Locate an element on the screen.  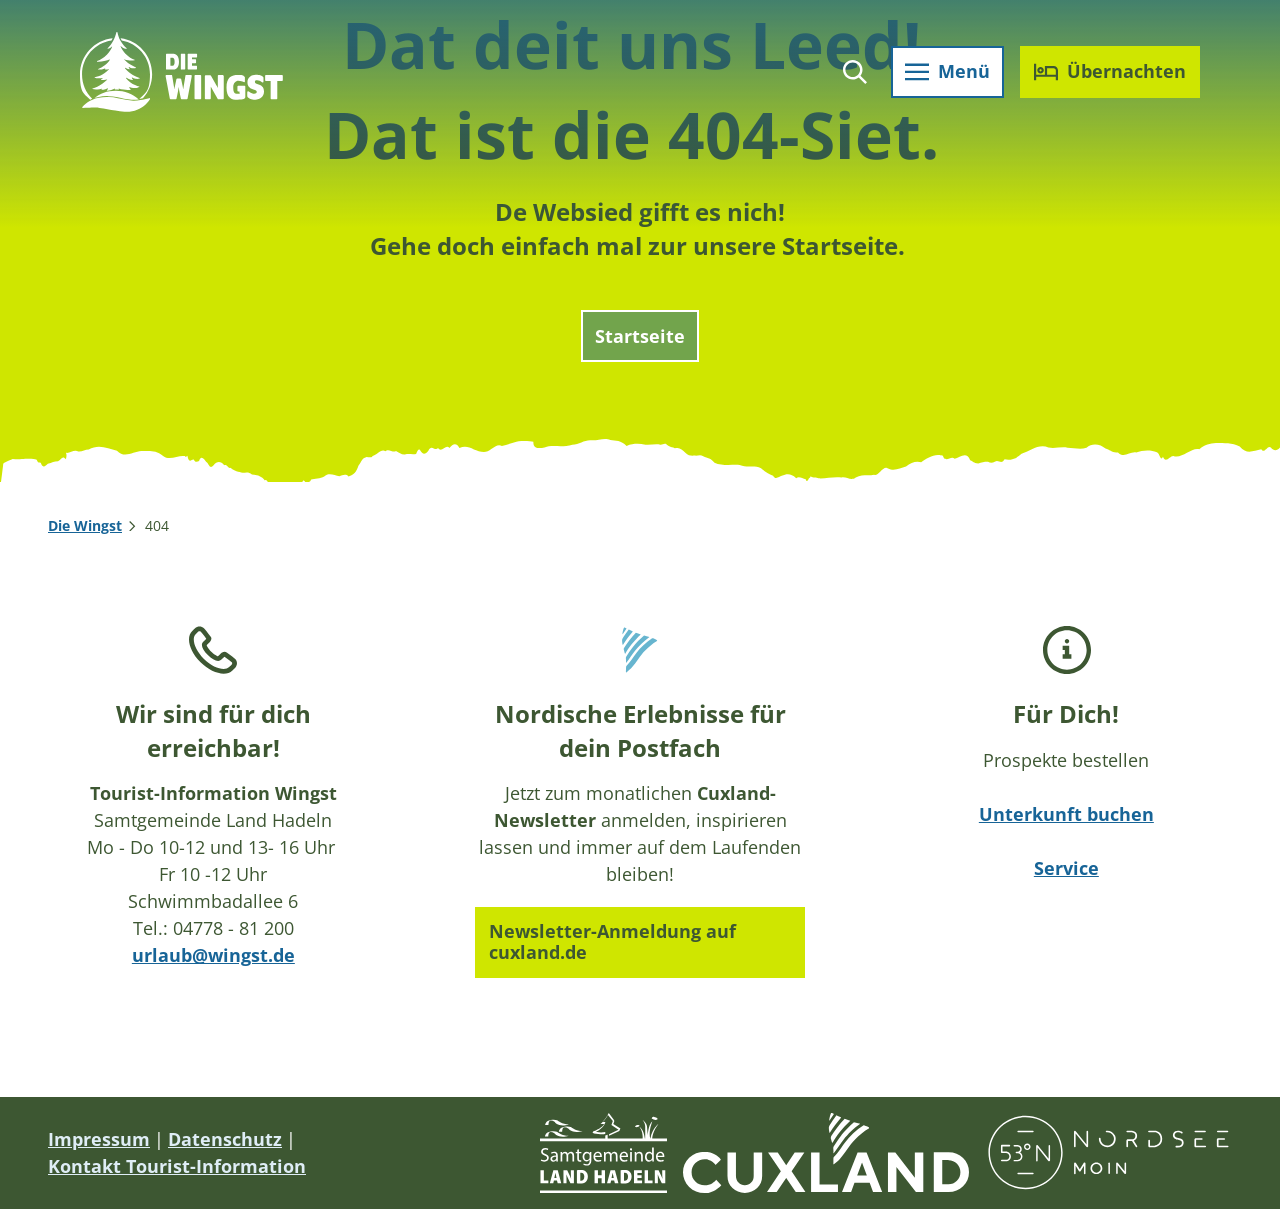
Impressum is located at coordinates (99, 1139).